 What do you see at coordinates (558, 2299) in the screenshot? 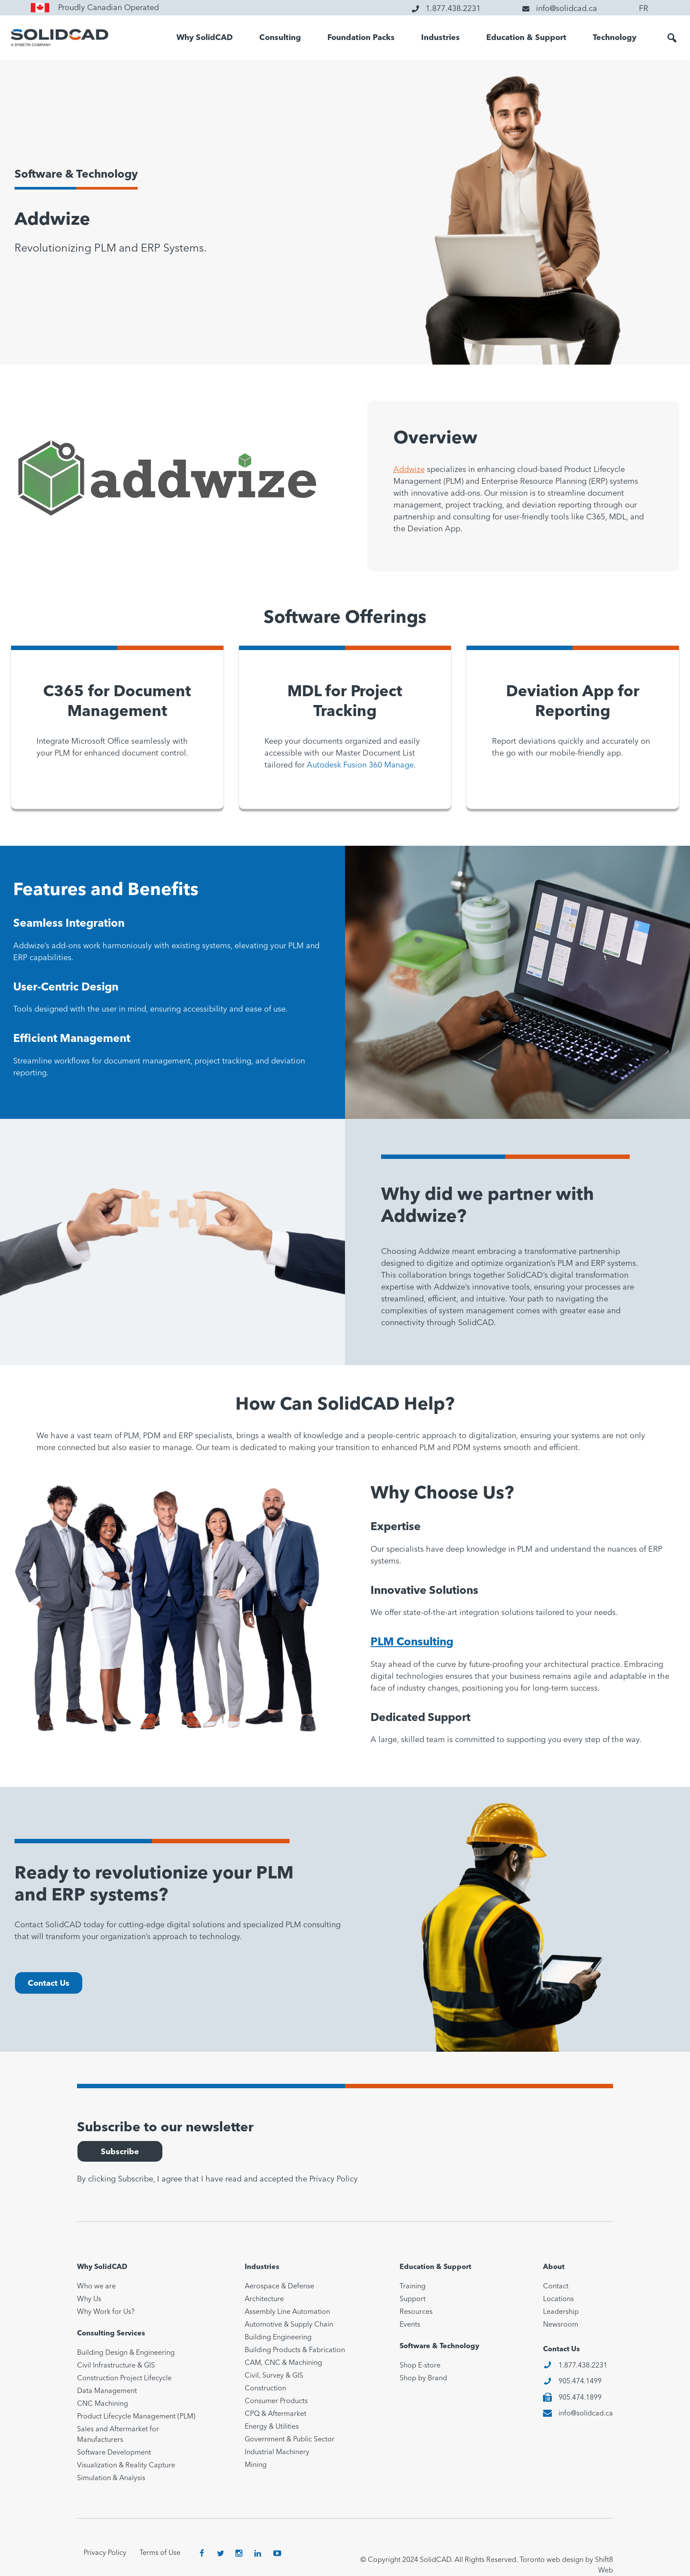
I see `Locations` at bounding box center [558, 2299].